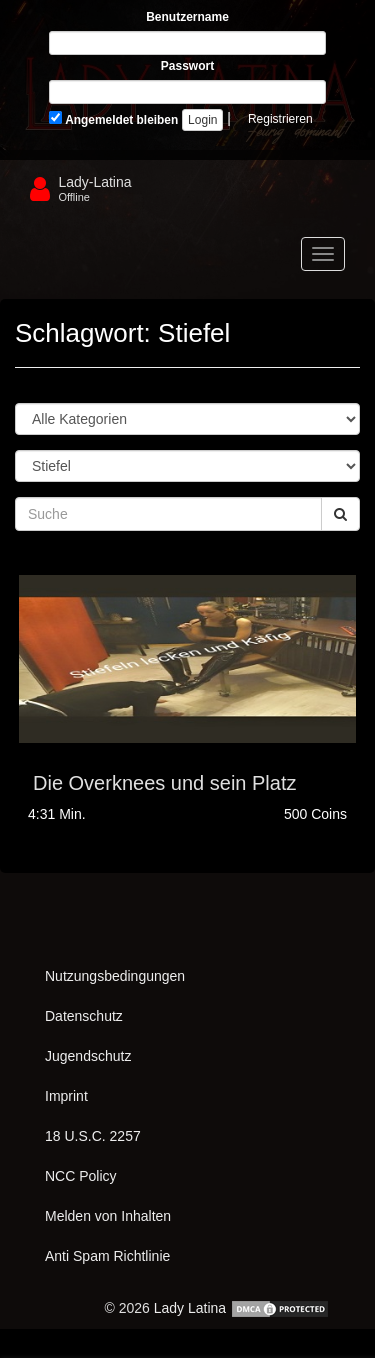  Describe the element at coordinates (115, 976) in the screenshot. I see `Nutzungsbedingungen` at that location.